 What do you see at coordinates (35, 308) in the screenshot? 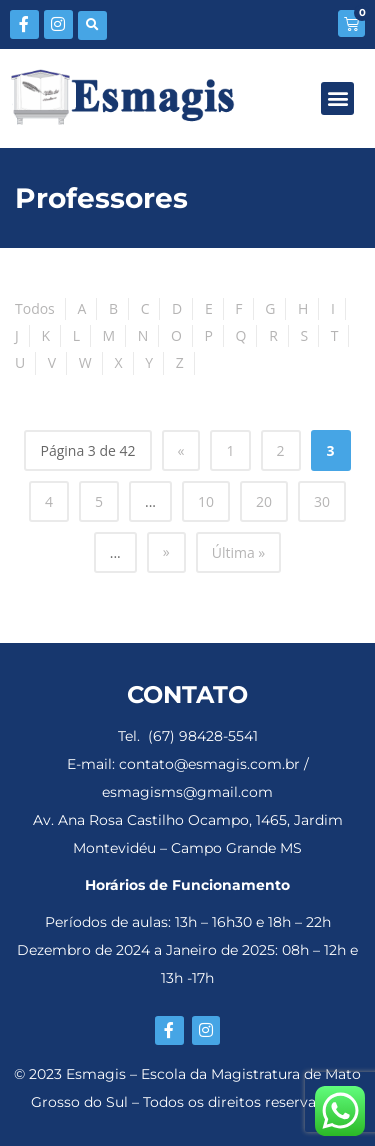
I see `Todos` at bounding box center [35, 308].